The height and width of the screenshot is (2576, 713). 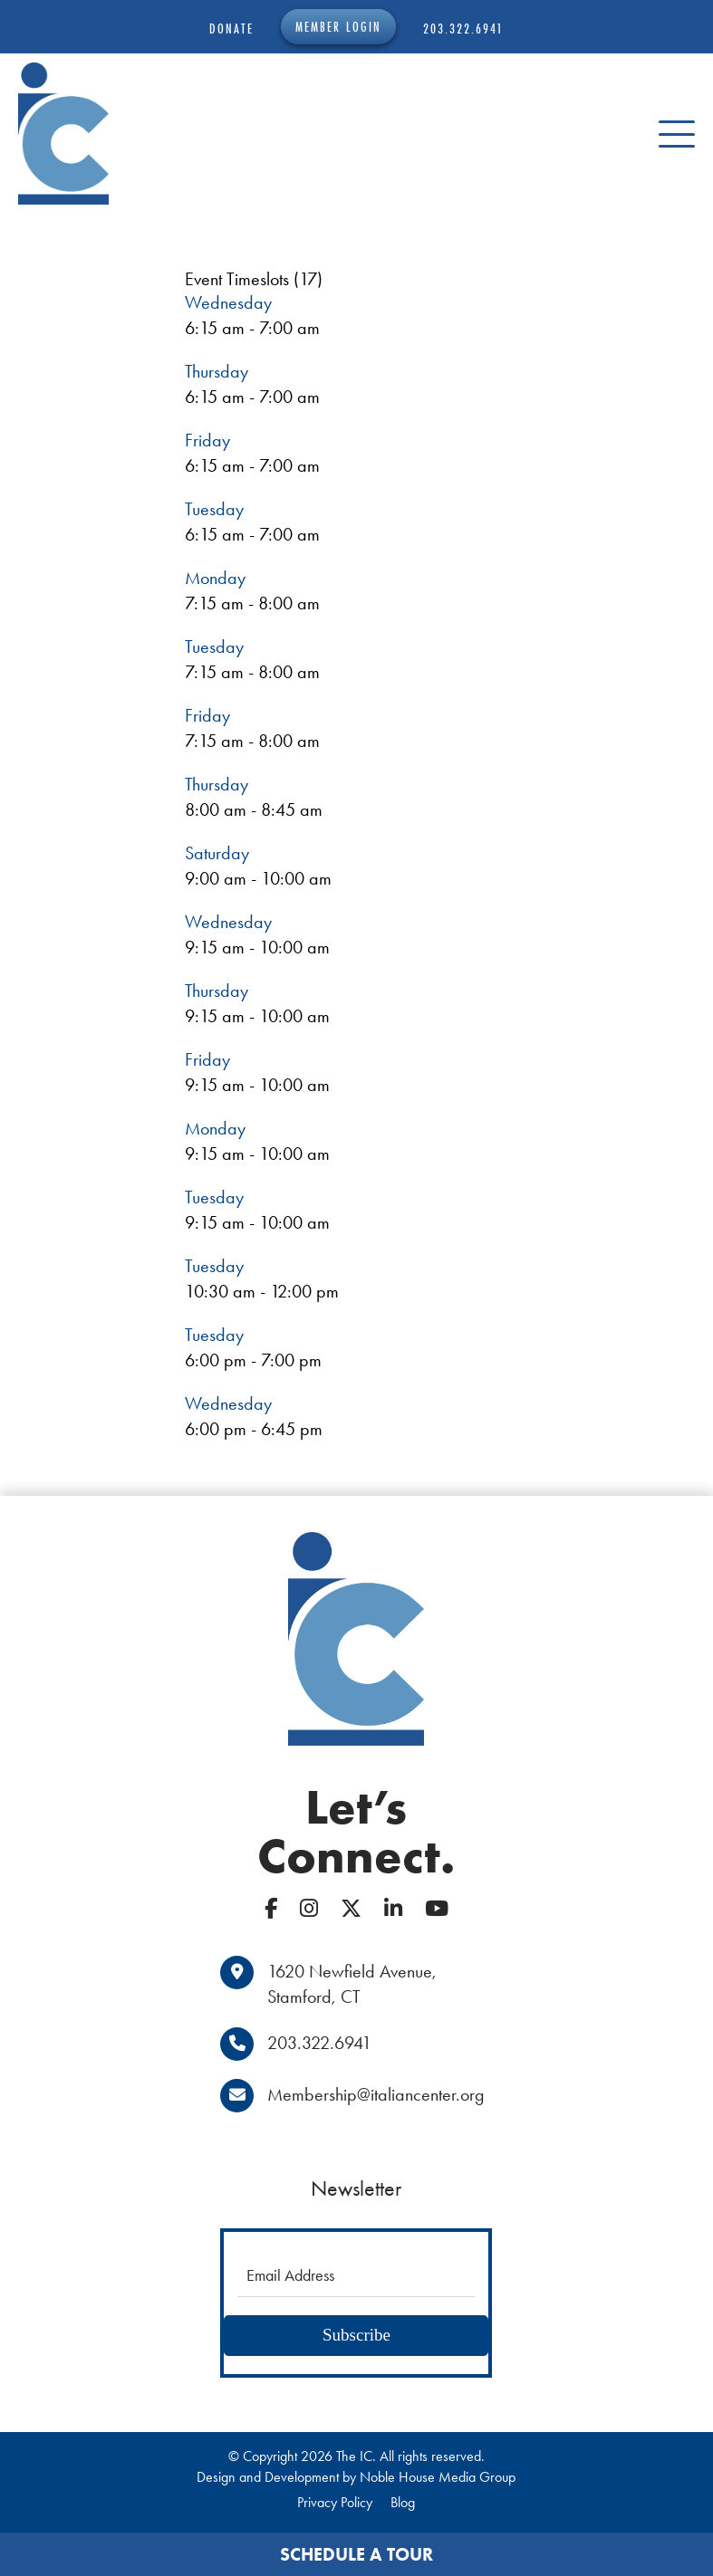 What do you see at coordinates (216, 371) in the screenshot?
I see `Thursday` at bounding box center [216, 371].